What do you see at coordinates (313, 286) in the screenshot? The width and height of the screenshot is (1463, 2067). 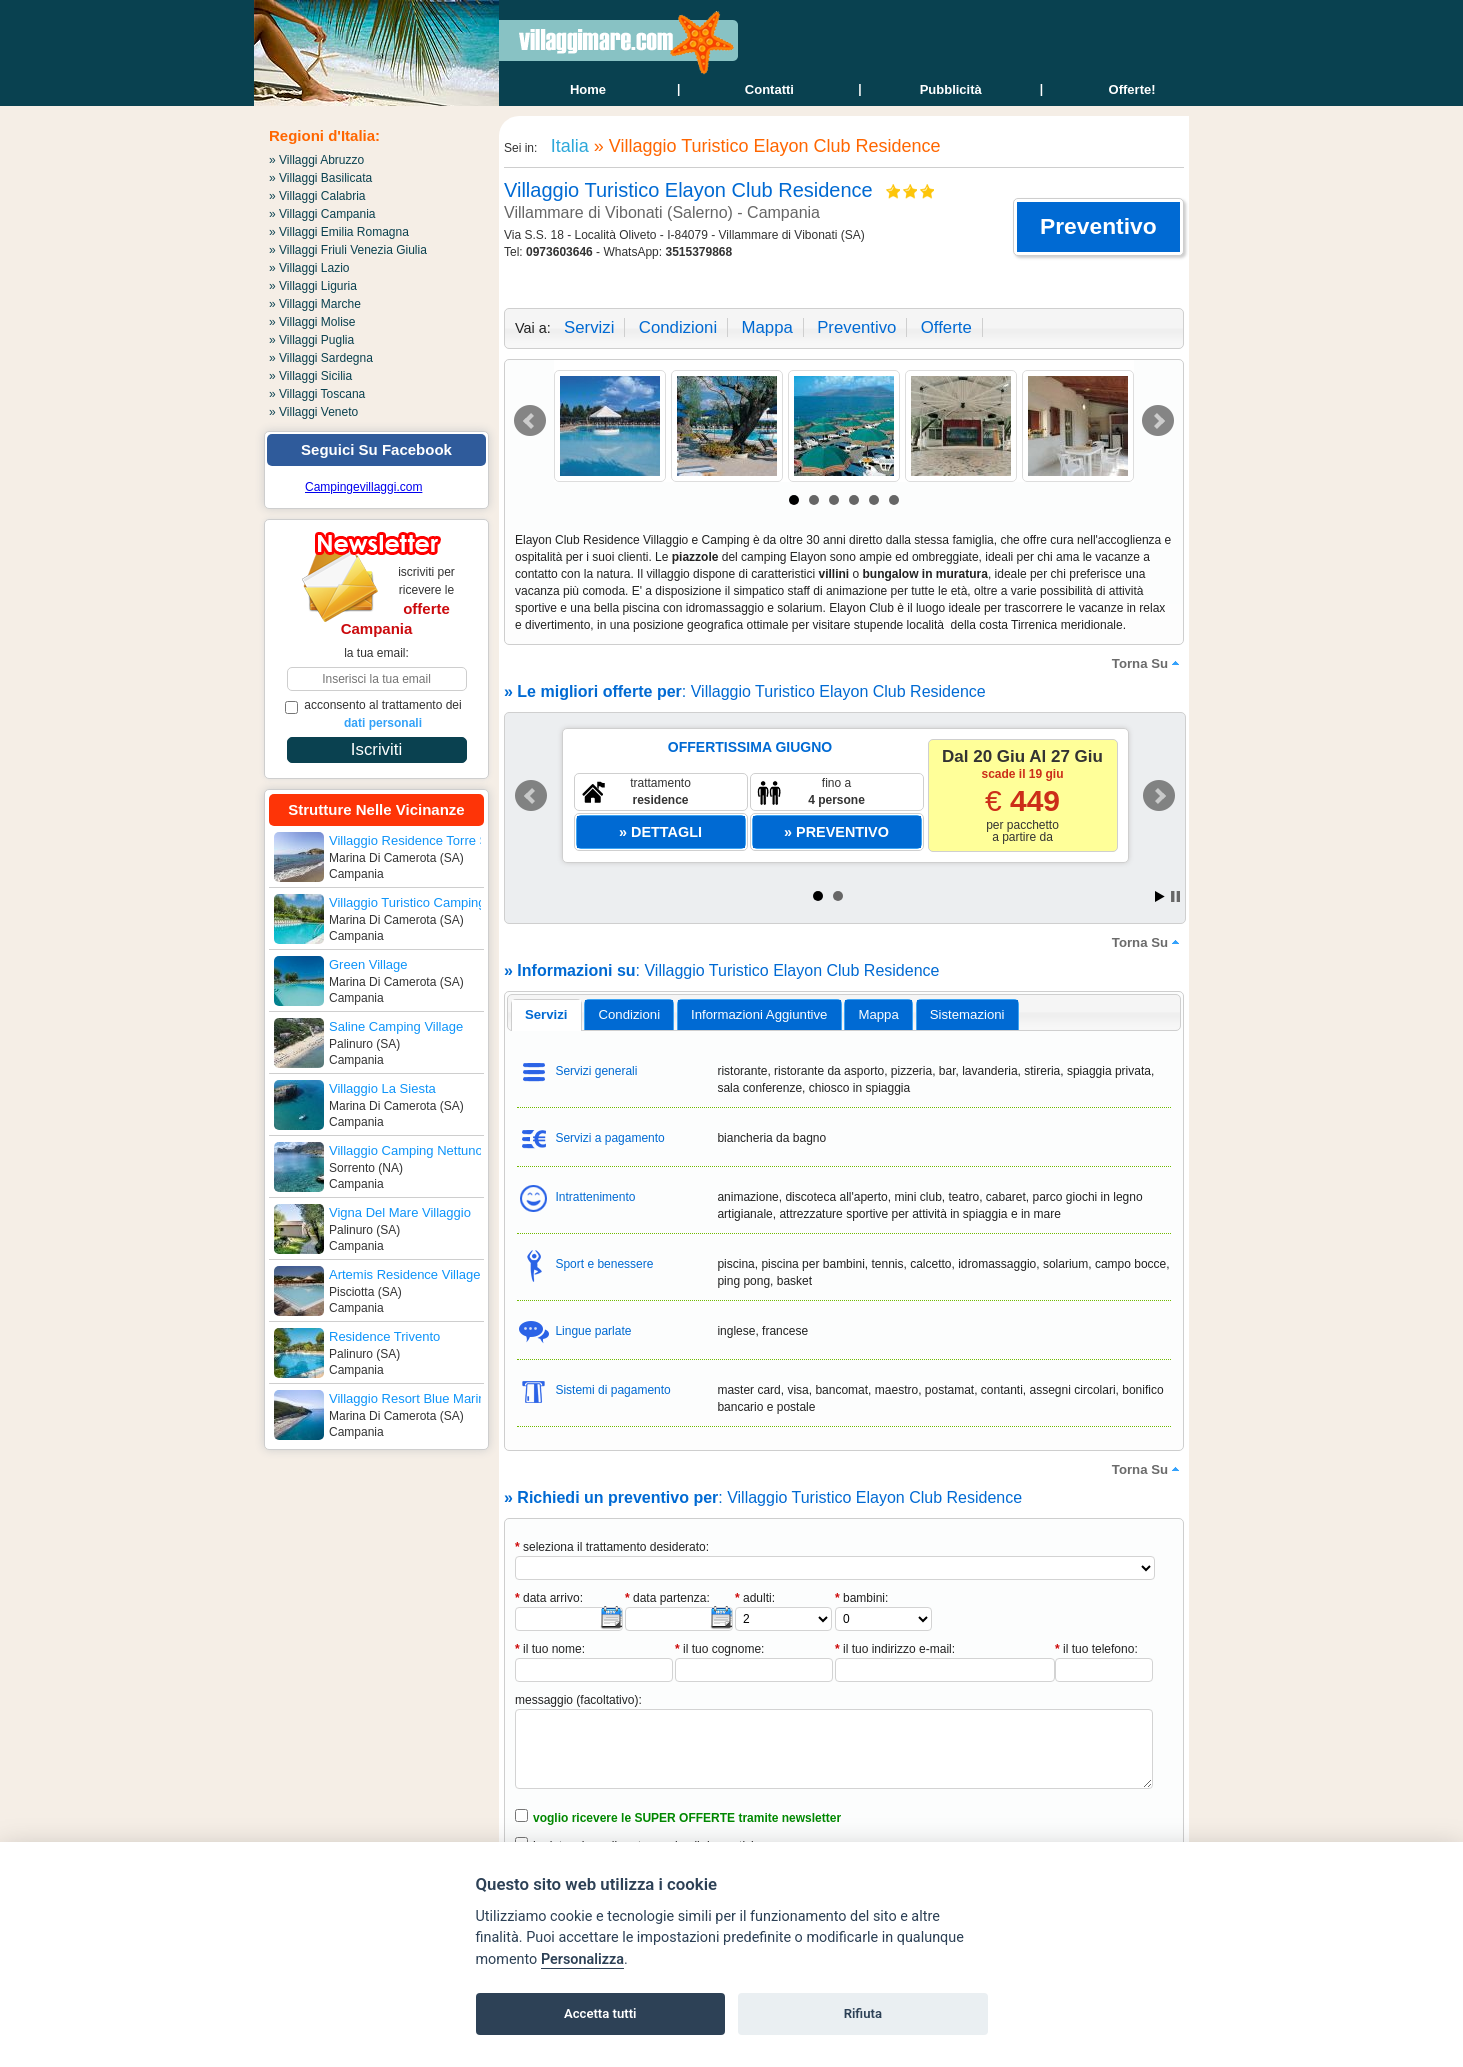 I see `» Villaggi Liguria` at bounding box center [313, 286].